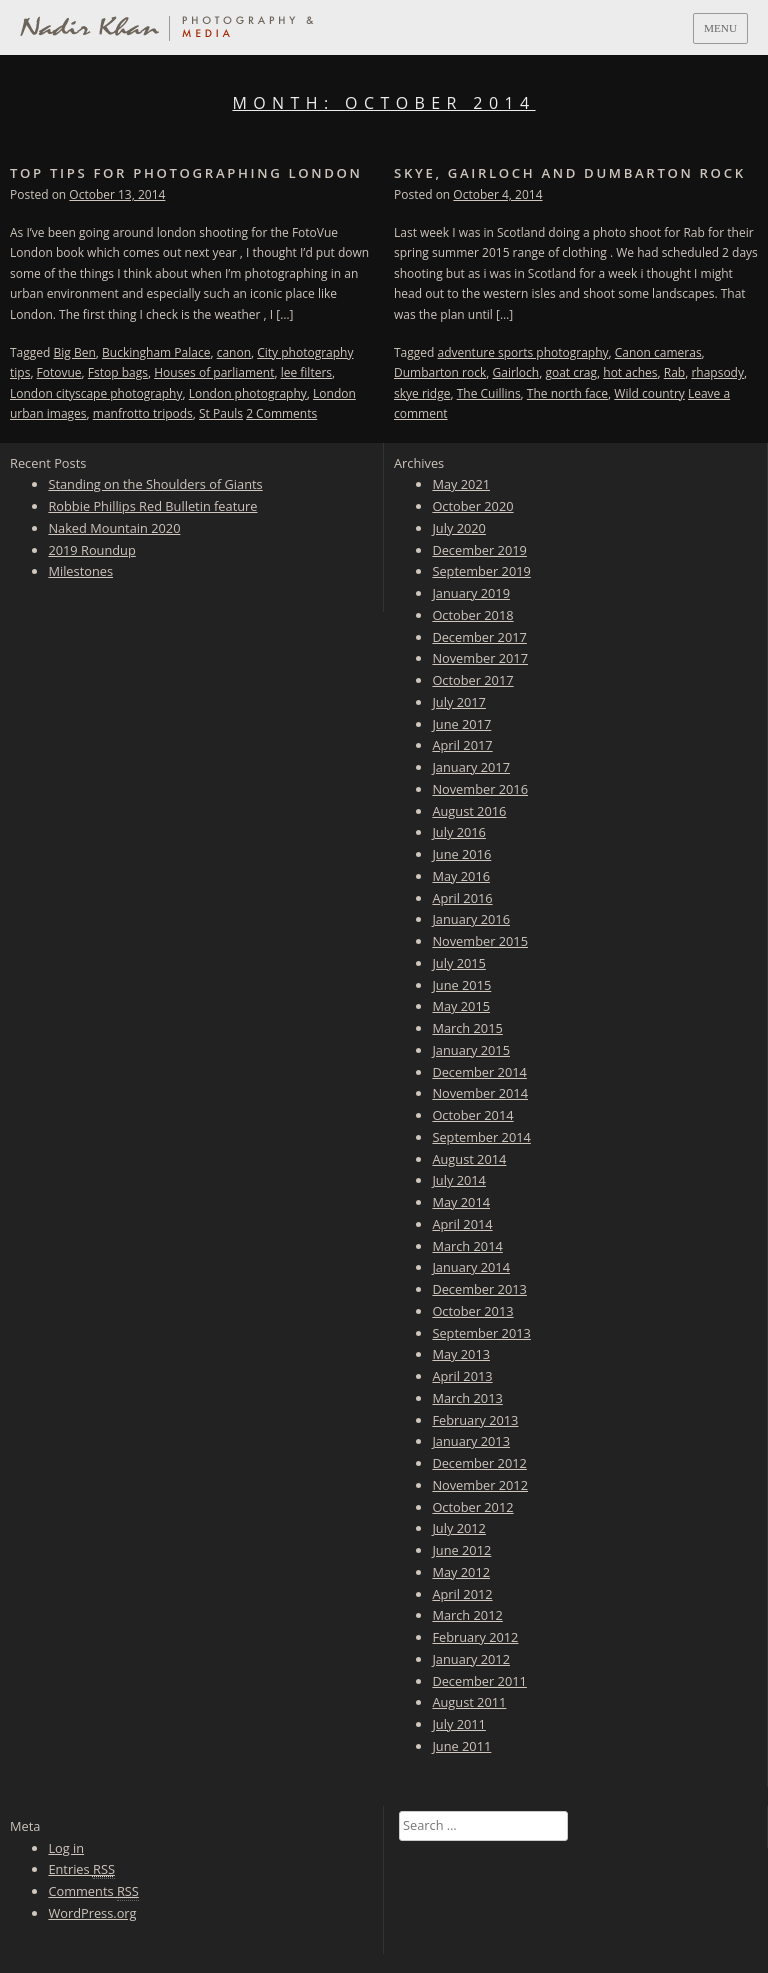 Image resolution: width=768 pixels, height=1973 pixels. What do you see at coordinates (481, 1137) in the screenshot?
I see `September 2014` at bounding box center [481, 1137].